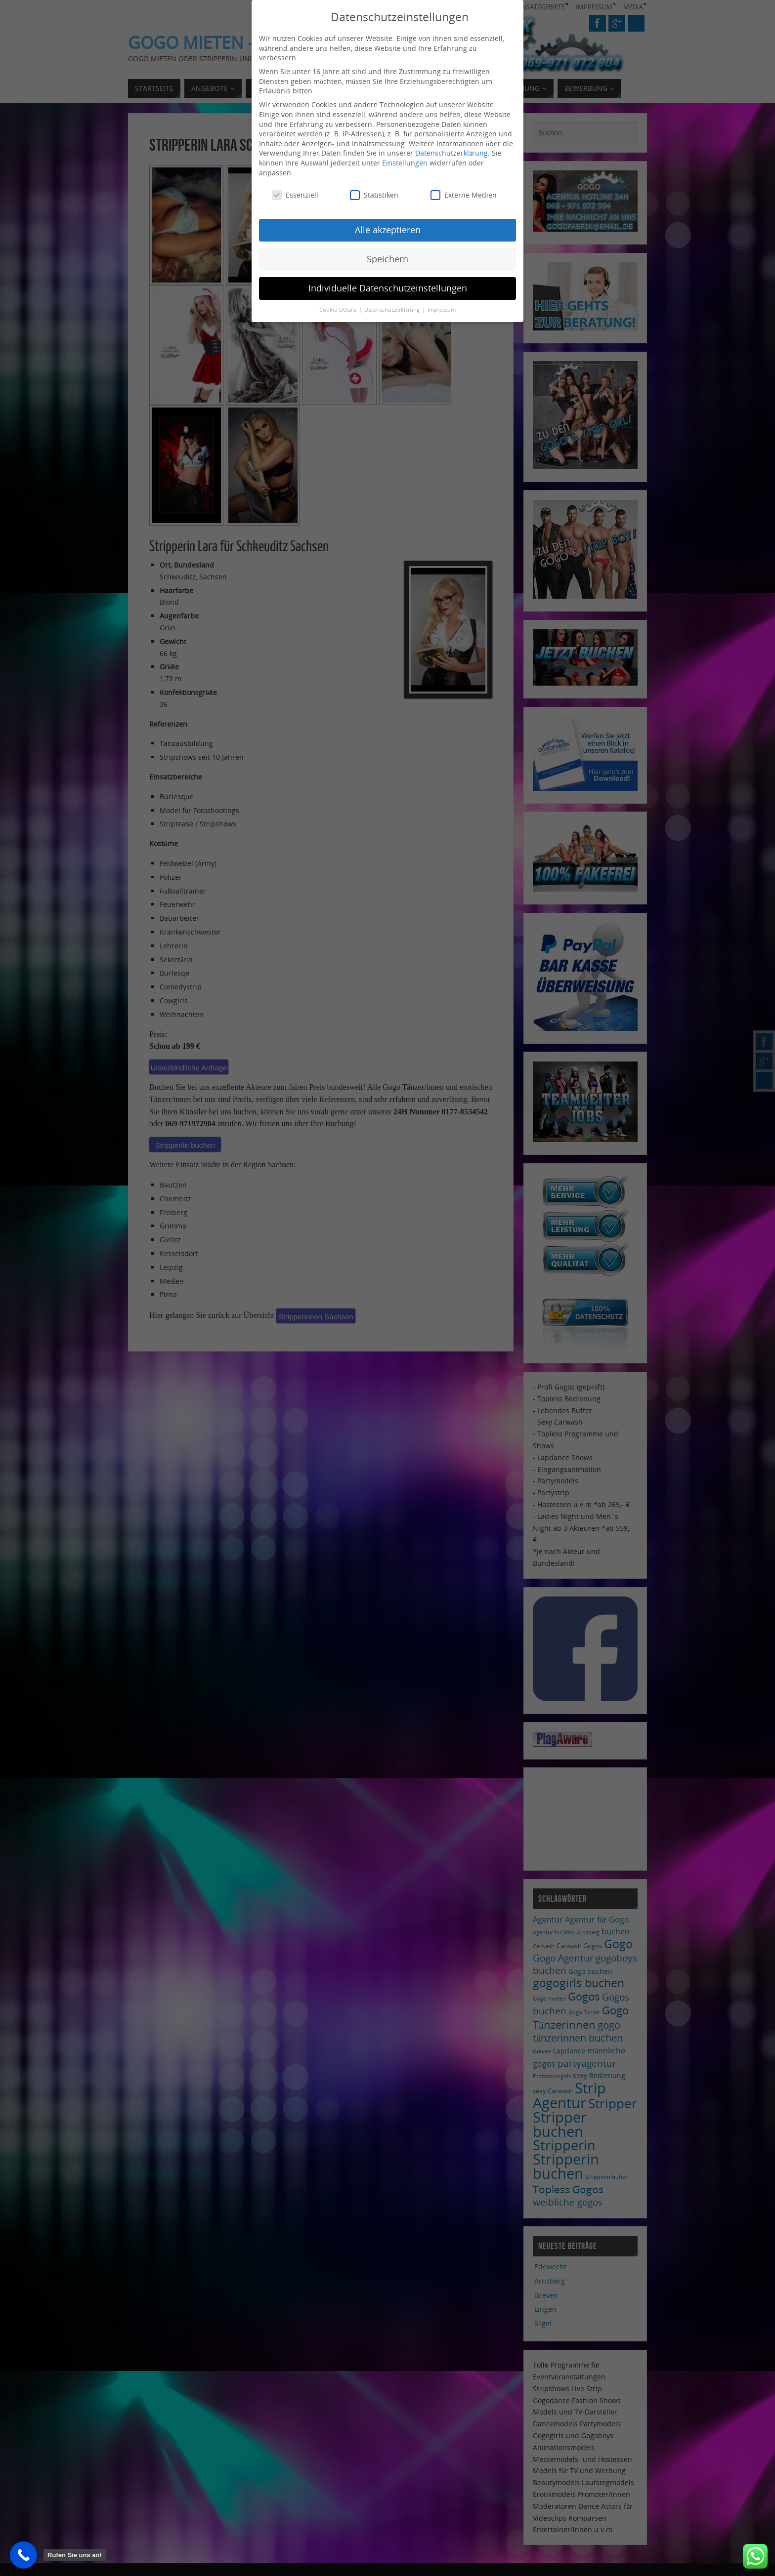  Describe the element at coordinates (392, 307) in the screenshot. I see `Datenschutzerklärung [button]` at that location.